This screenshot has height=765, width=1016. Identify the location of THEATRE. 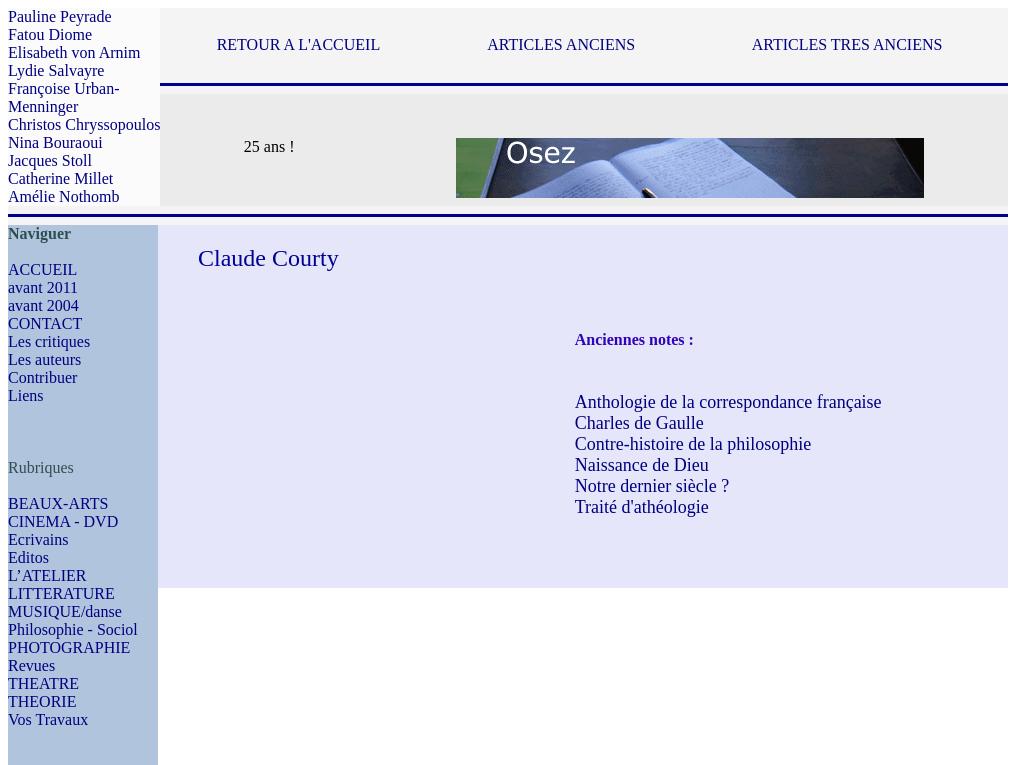
(43, 683).